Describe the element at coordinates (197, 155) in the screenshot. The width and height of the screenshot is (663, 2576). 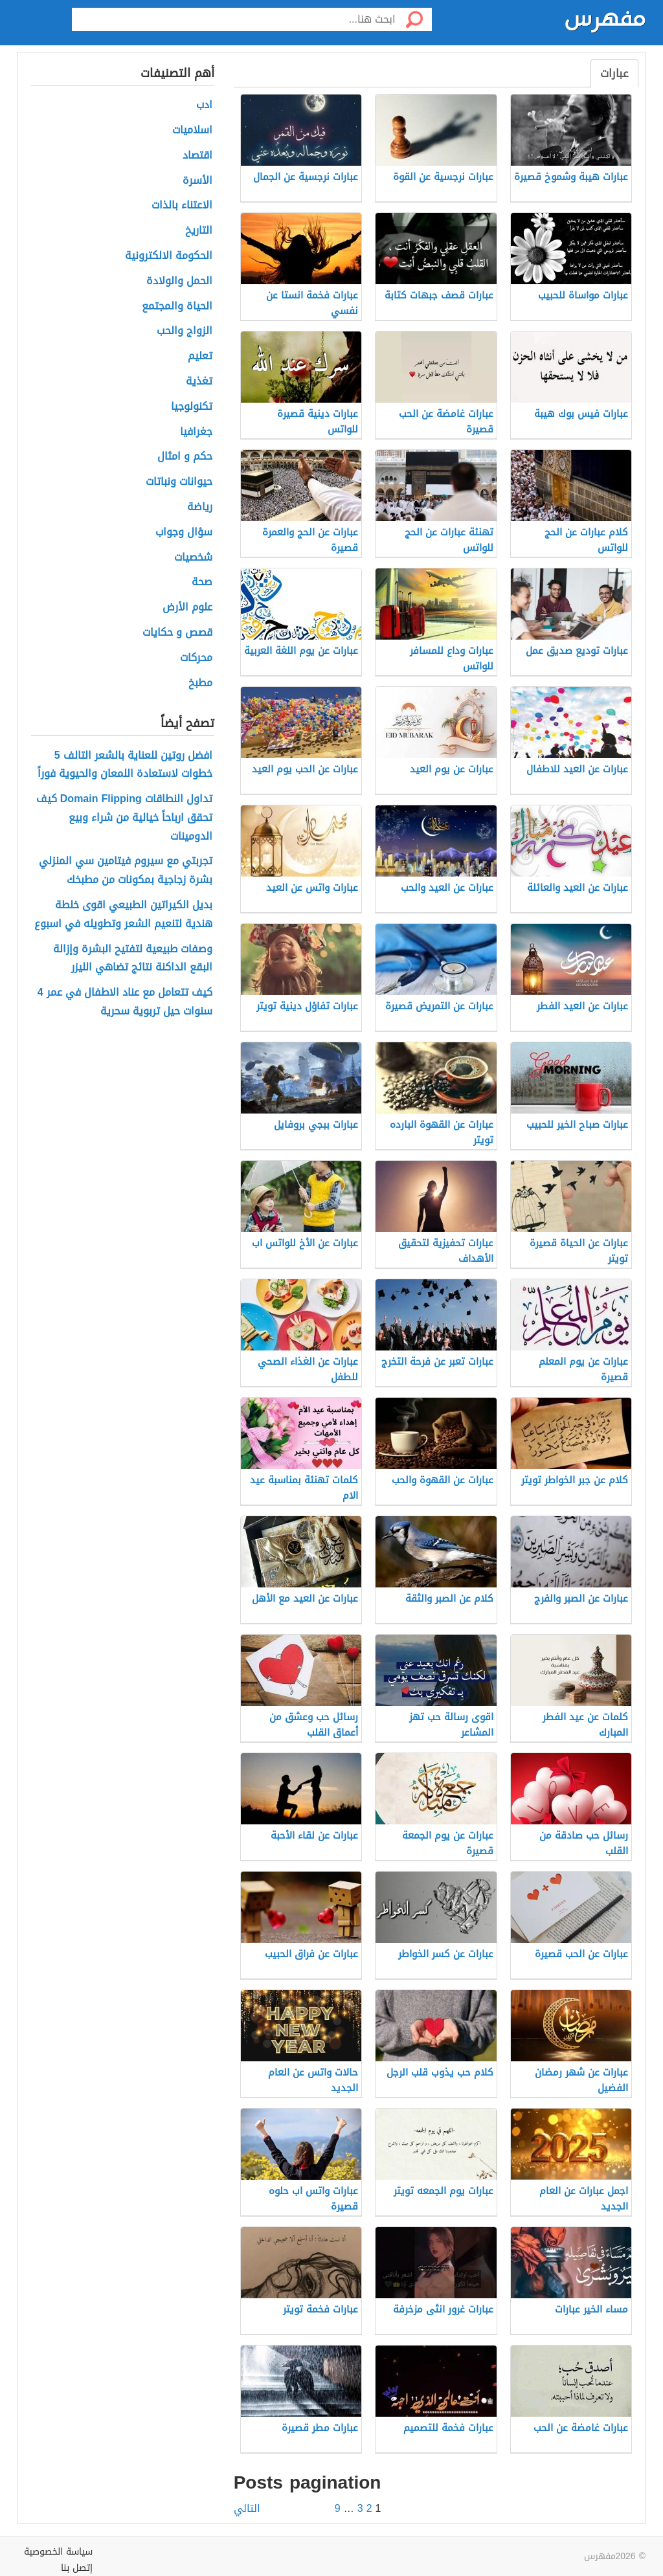
I see `اقتصاد` at that location.